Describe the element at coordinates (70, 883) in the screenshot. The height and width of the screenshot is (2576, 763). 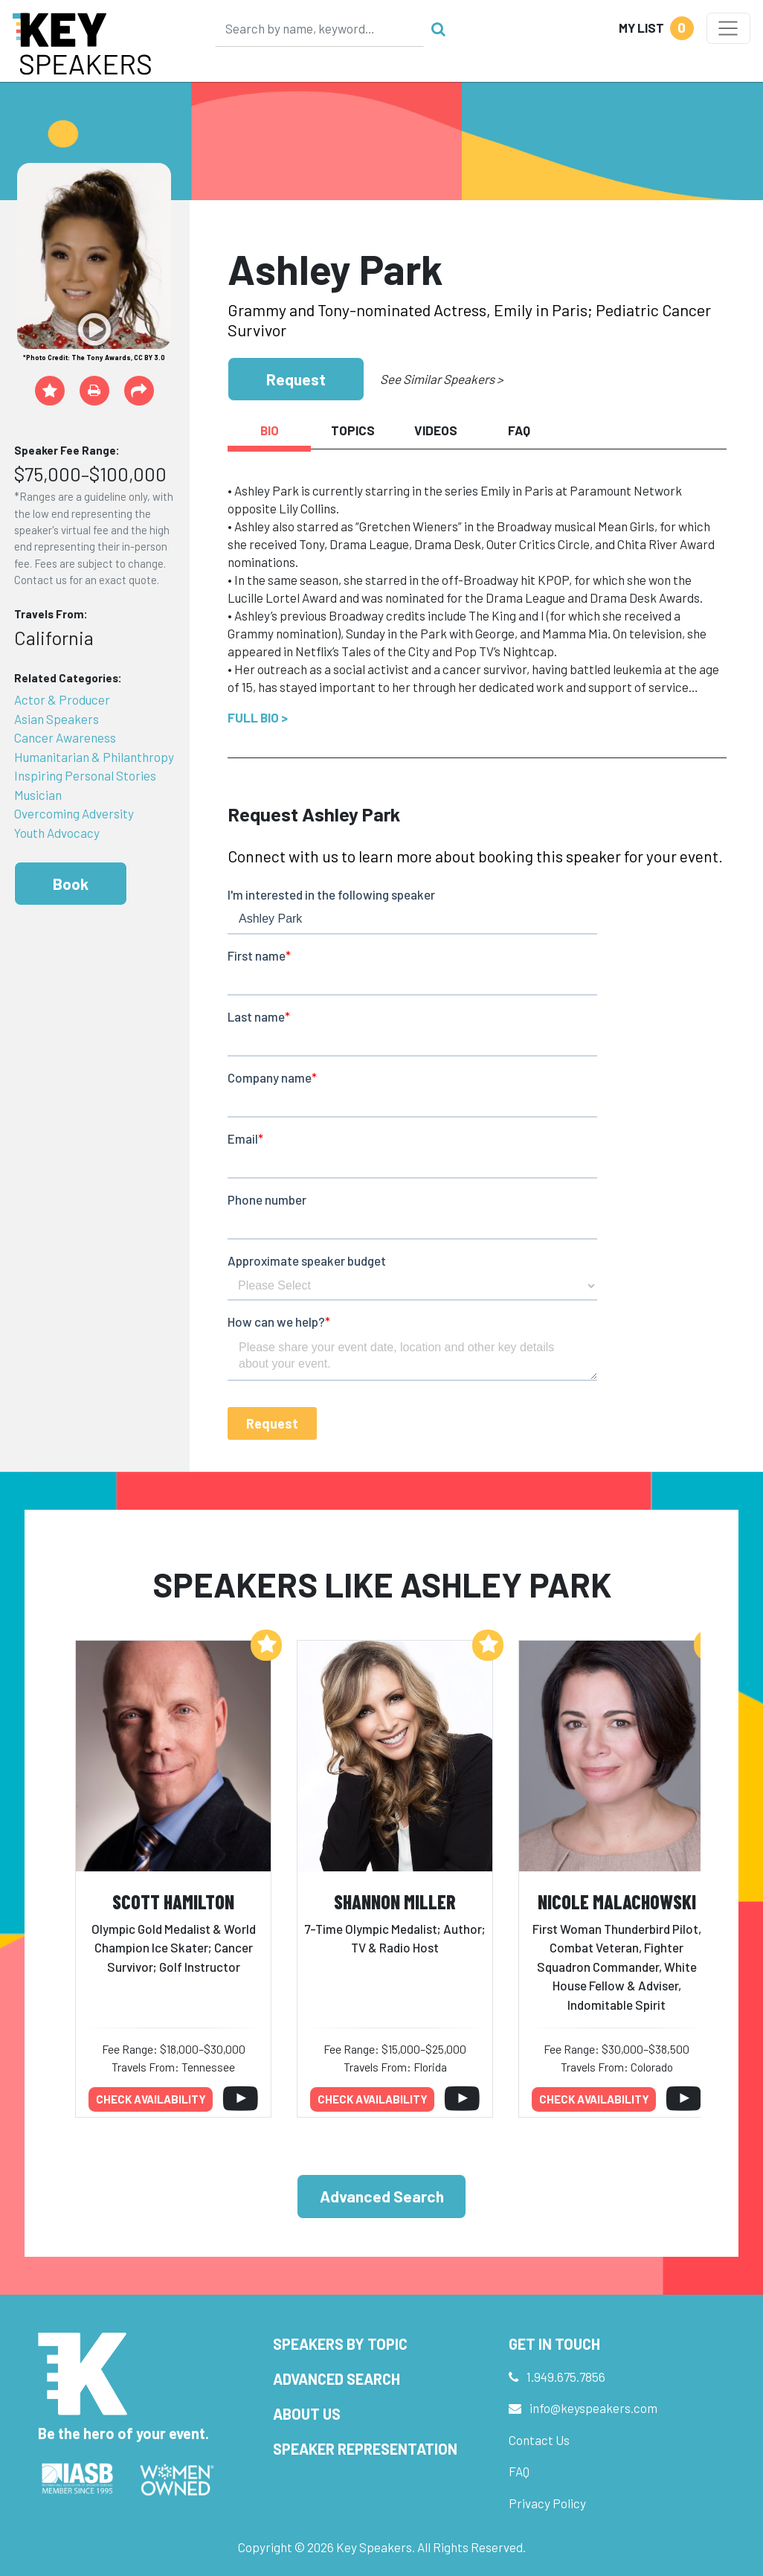
I see `Book` at that location.